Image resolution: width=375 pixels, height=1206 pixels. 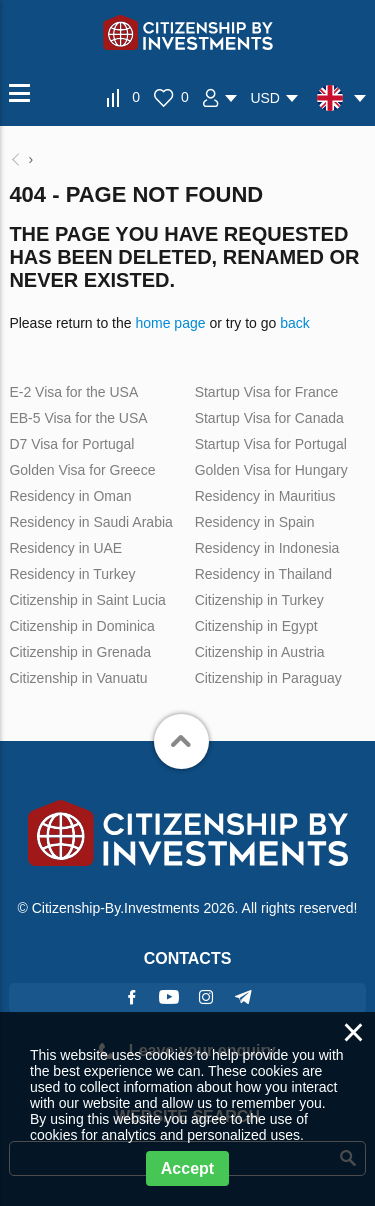 What do you see at coordinates (268, 678) in the screenshot?
I see `Citizenship in Paraguay` at bounding box center [268, 678].